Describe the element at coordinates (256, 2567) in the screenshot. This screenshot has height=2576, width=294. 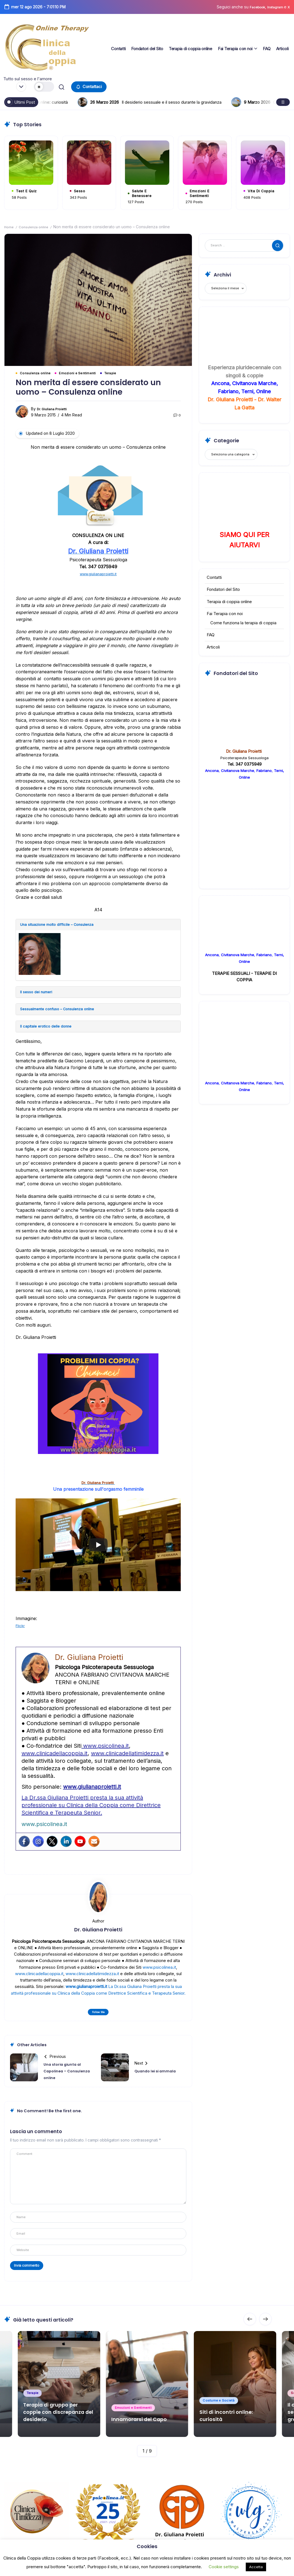
I see `Accetta [button]` at that location.